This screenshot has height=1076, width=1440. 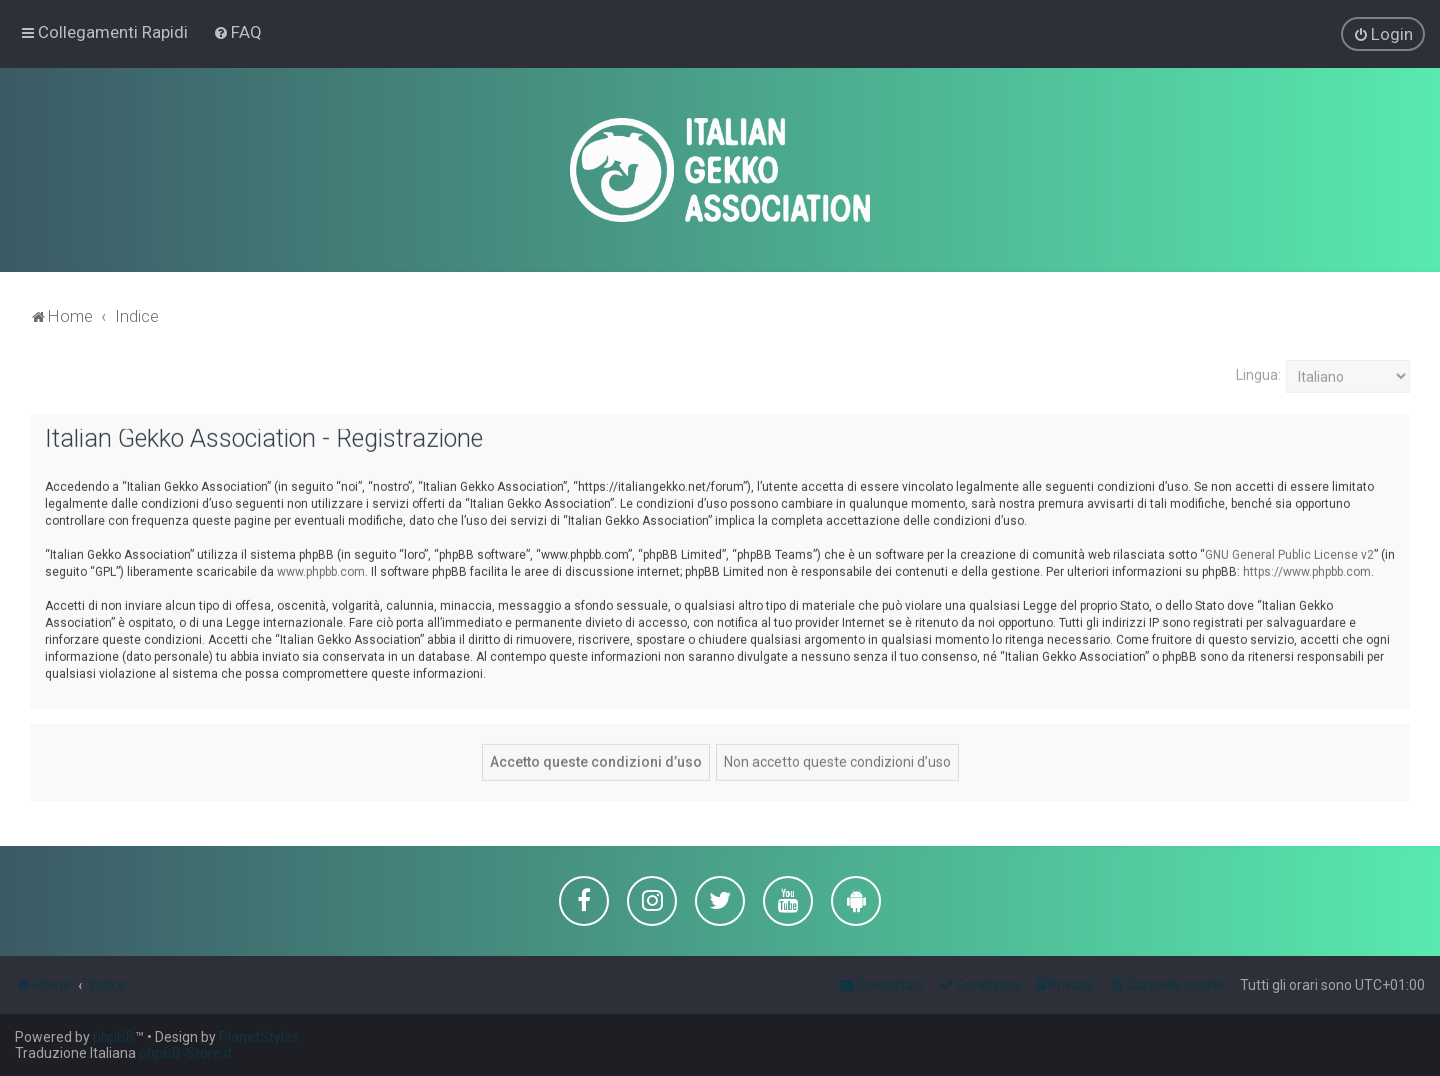 I want to click on https://www.phpbb.com, so click(x=1307, y=570).